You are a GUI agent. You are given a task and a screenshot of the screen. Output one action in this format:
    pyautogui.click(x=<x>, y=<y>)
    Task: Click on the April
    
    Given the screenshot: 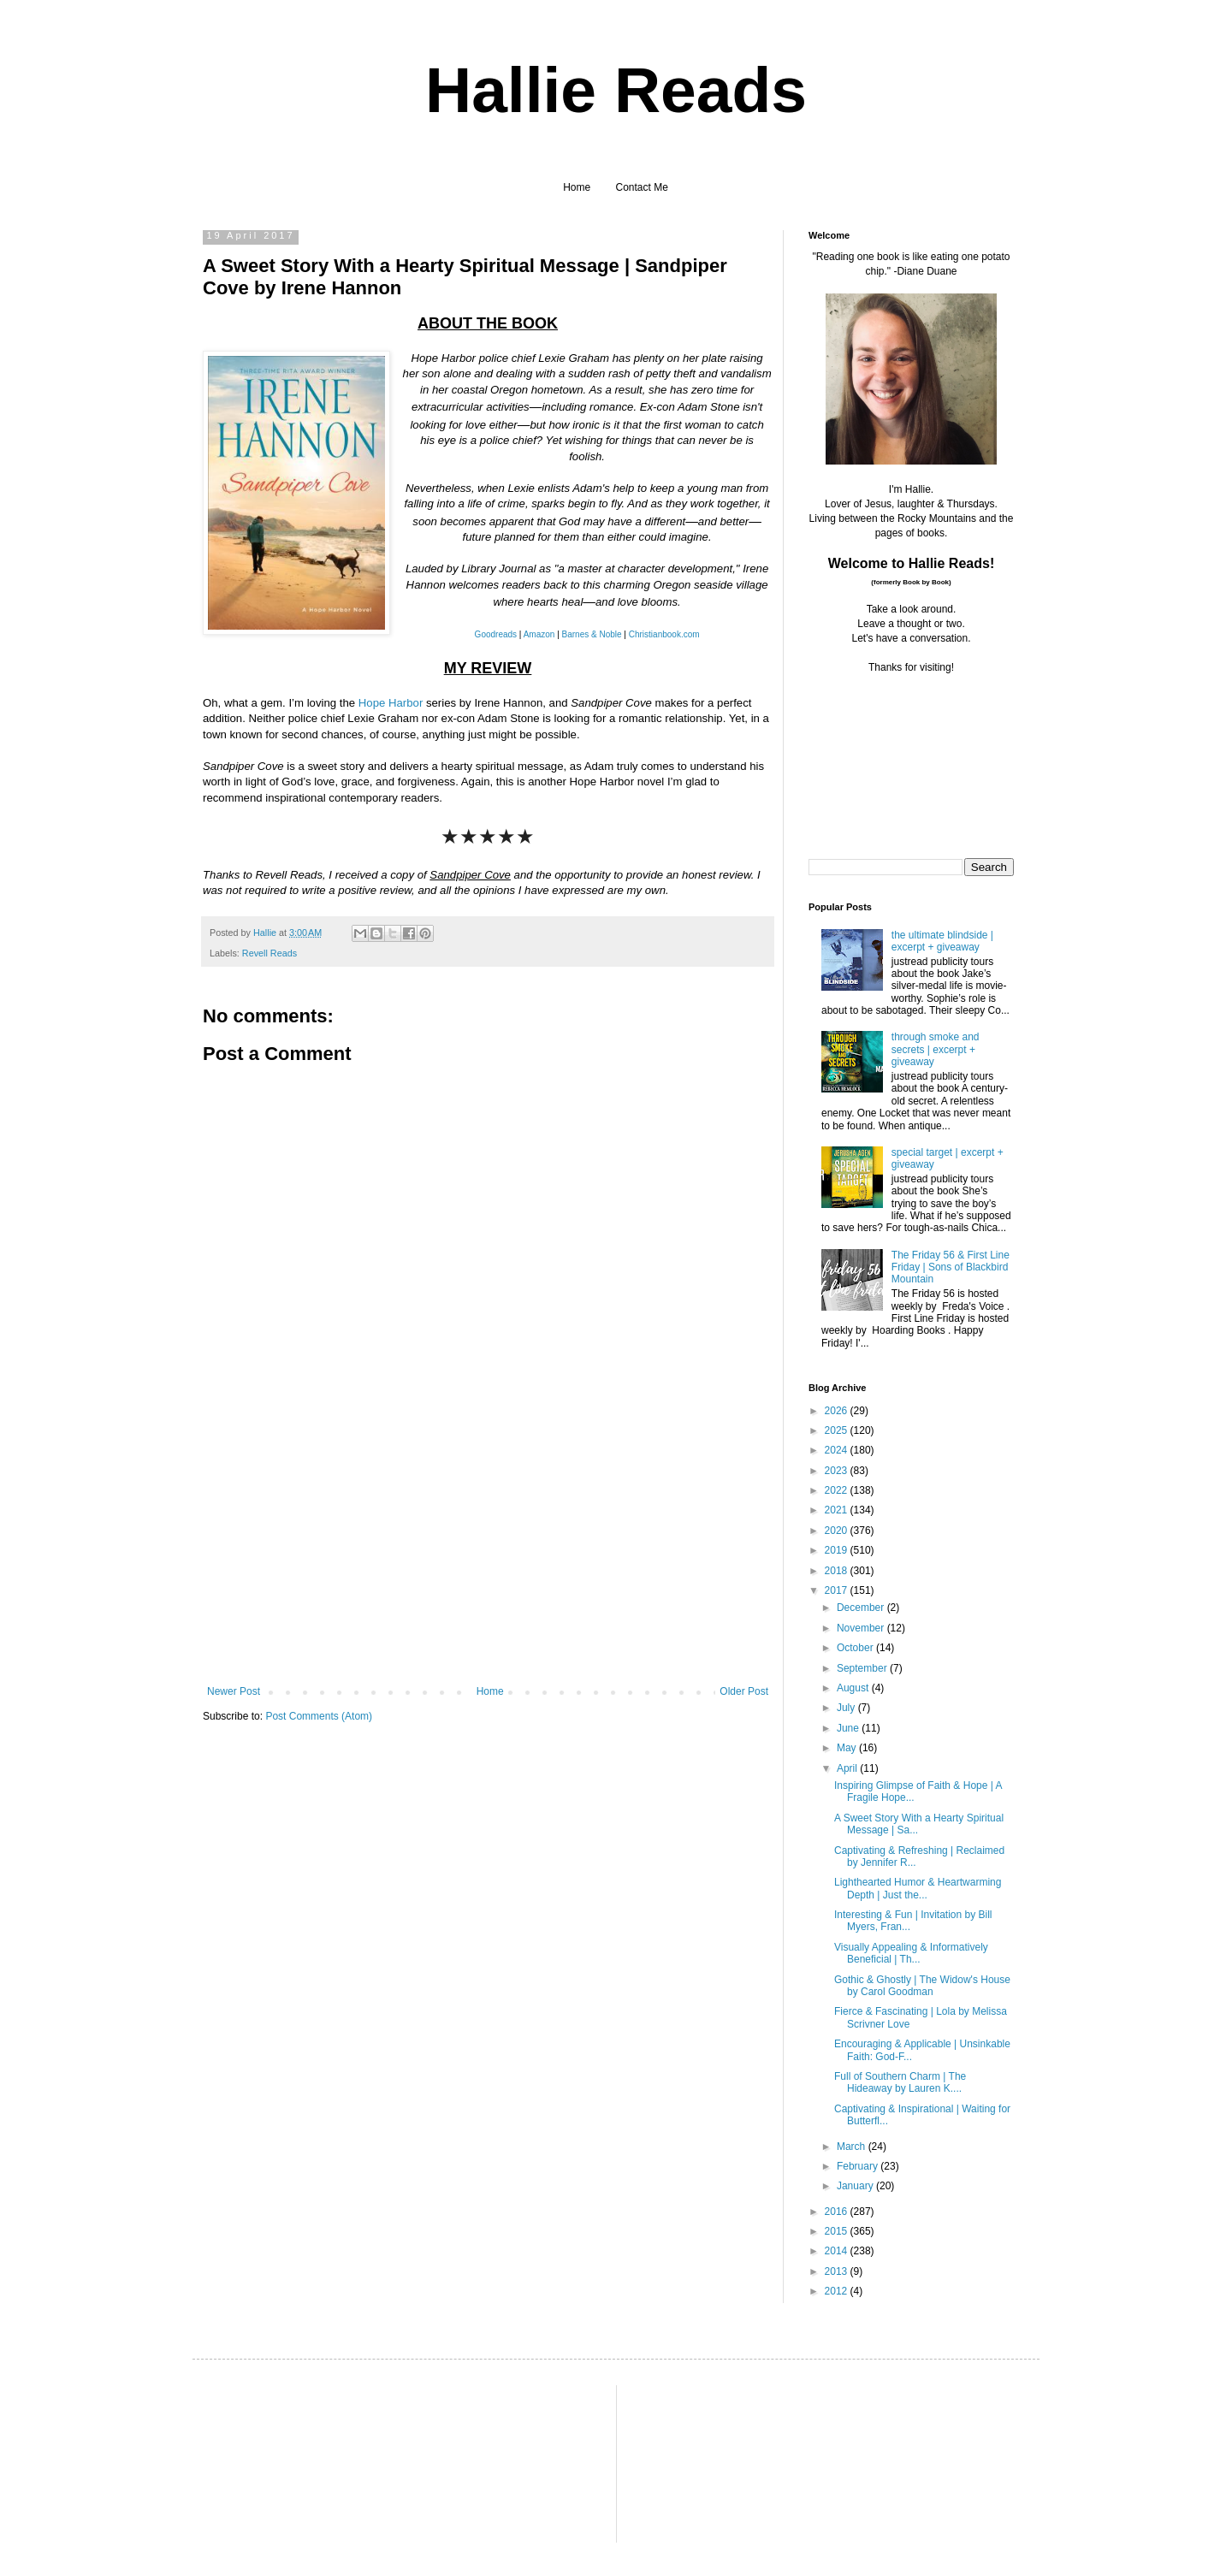 What is the action you would take?
    pyautogui.click(x=848, y=1768)
    